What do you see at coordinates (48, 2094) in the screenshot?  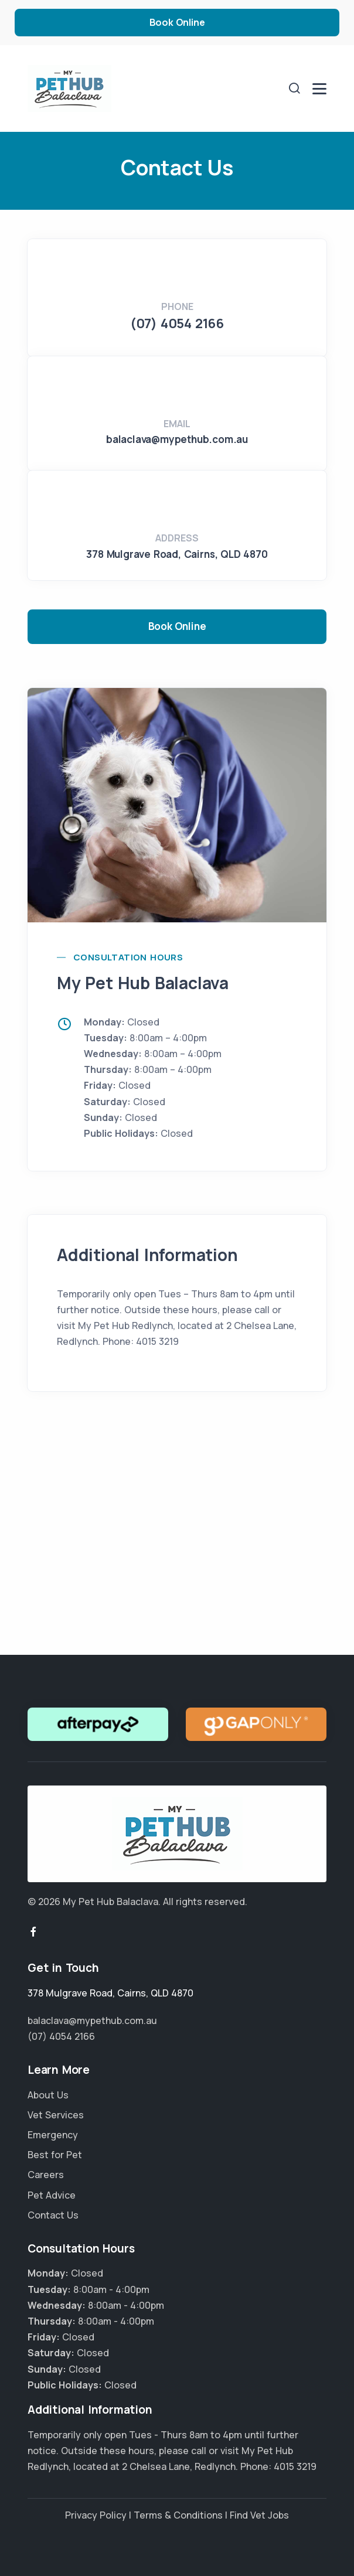 I see `About Us` at bounding box center [48, 2094].